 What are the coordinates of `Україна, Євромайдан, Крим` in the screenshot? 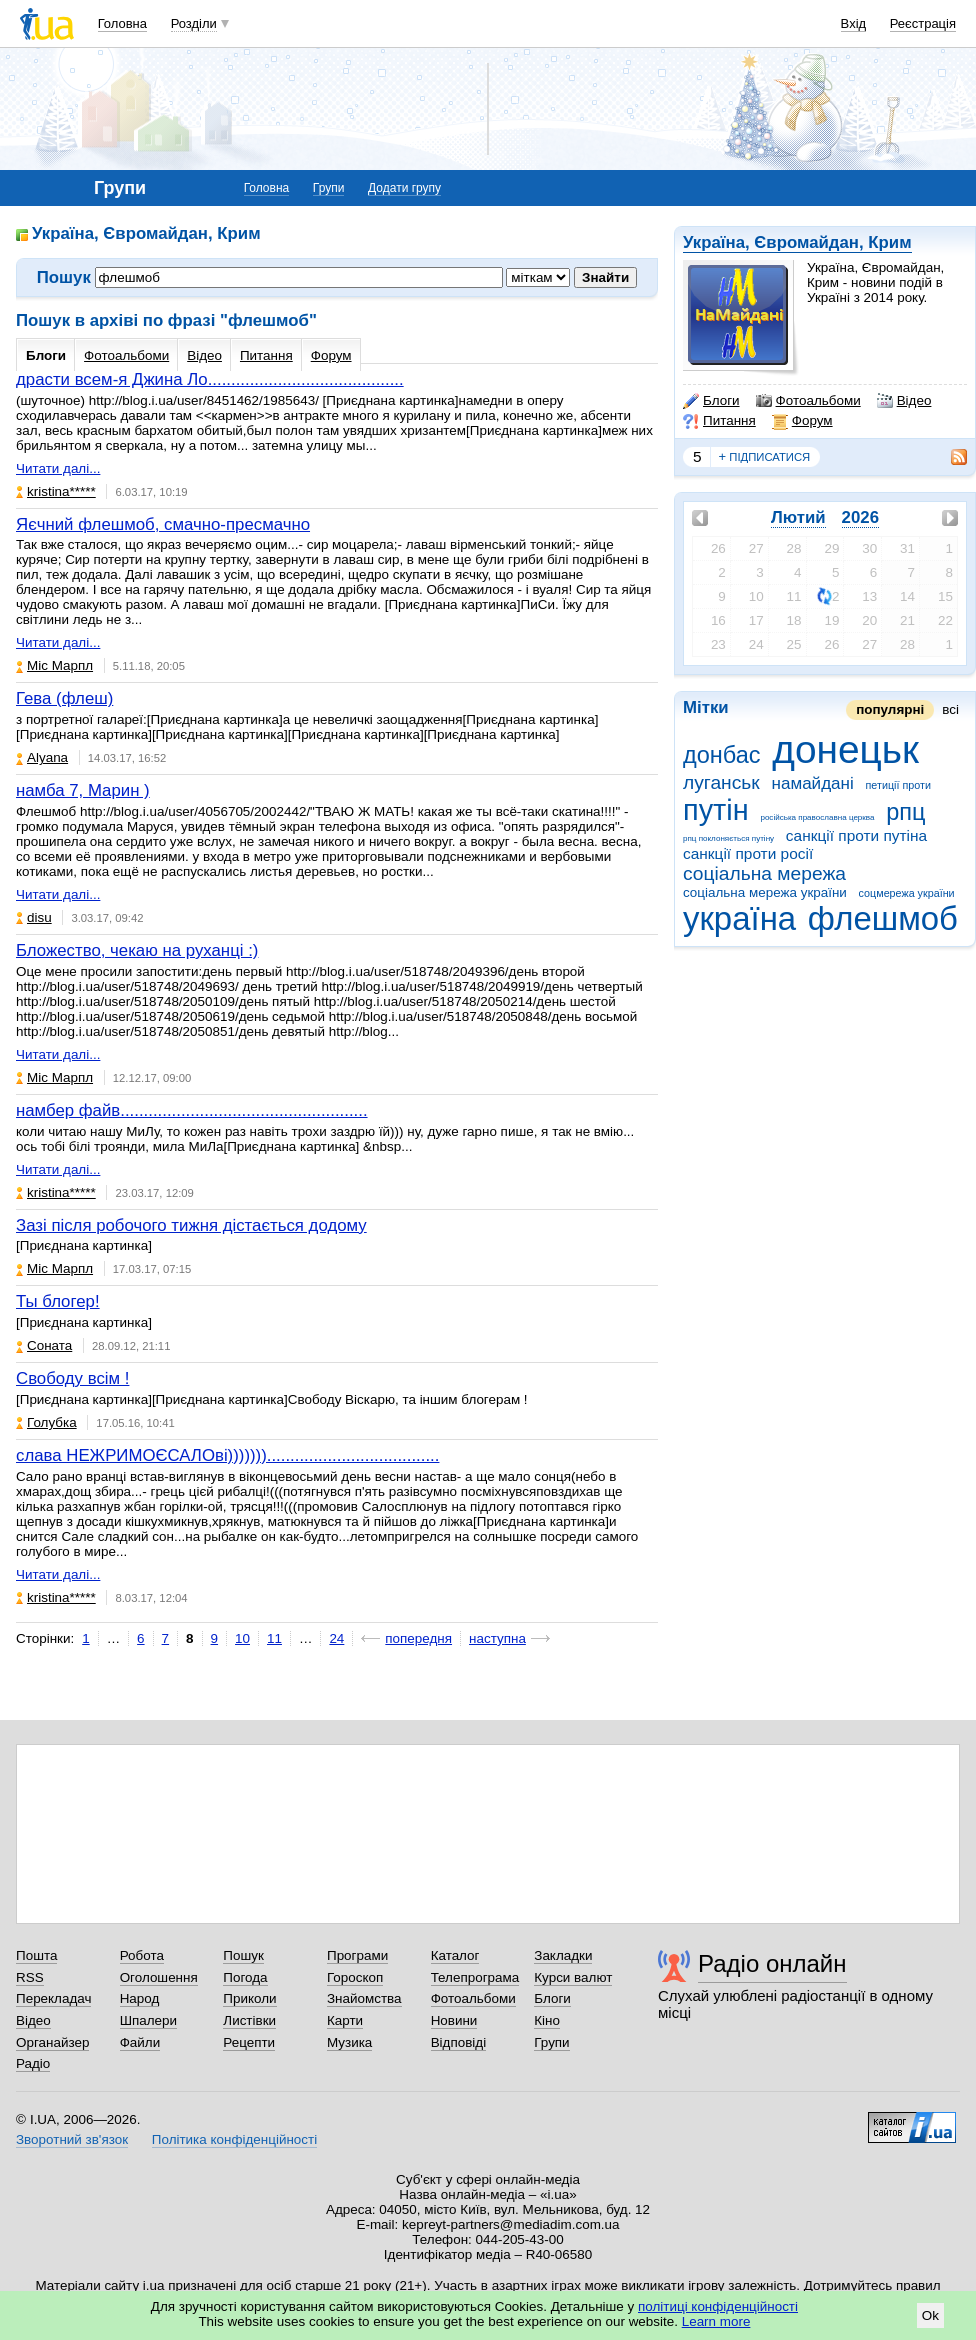 It's located at (797, 242).